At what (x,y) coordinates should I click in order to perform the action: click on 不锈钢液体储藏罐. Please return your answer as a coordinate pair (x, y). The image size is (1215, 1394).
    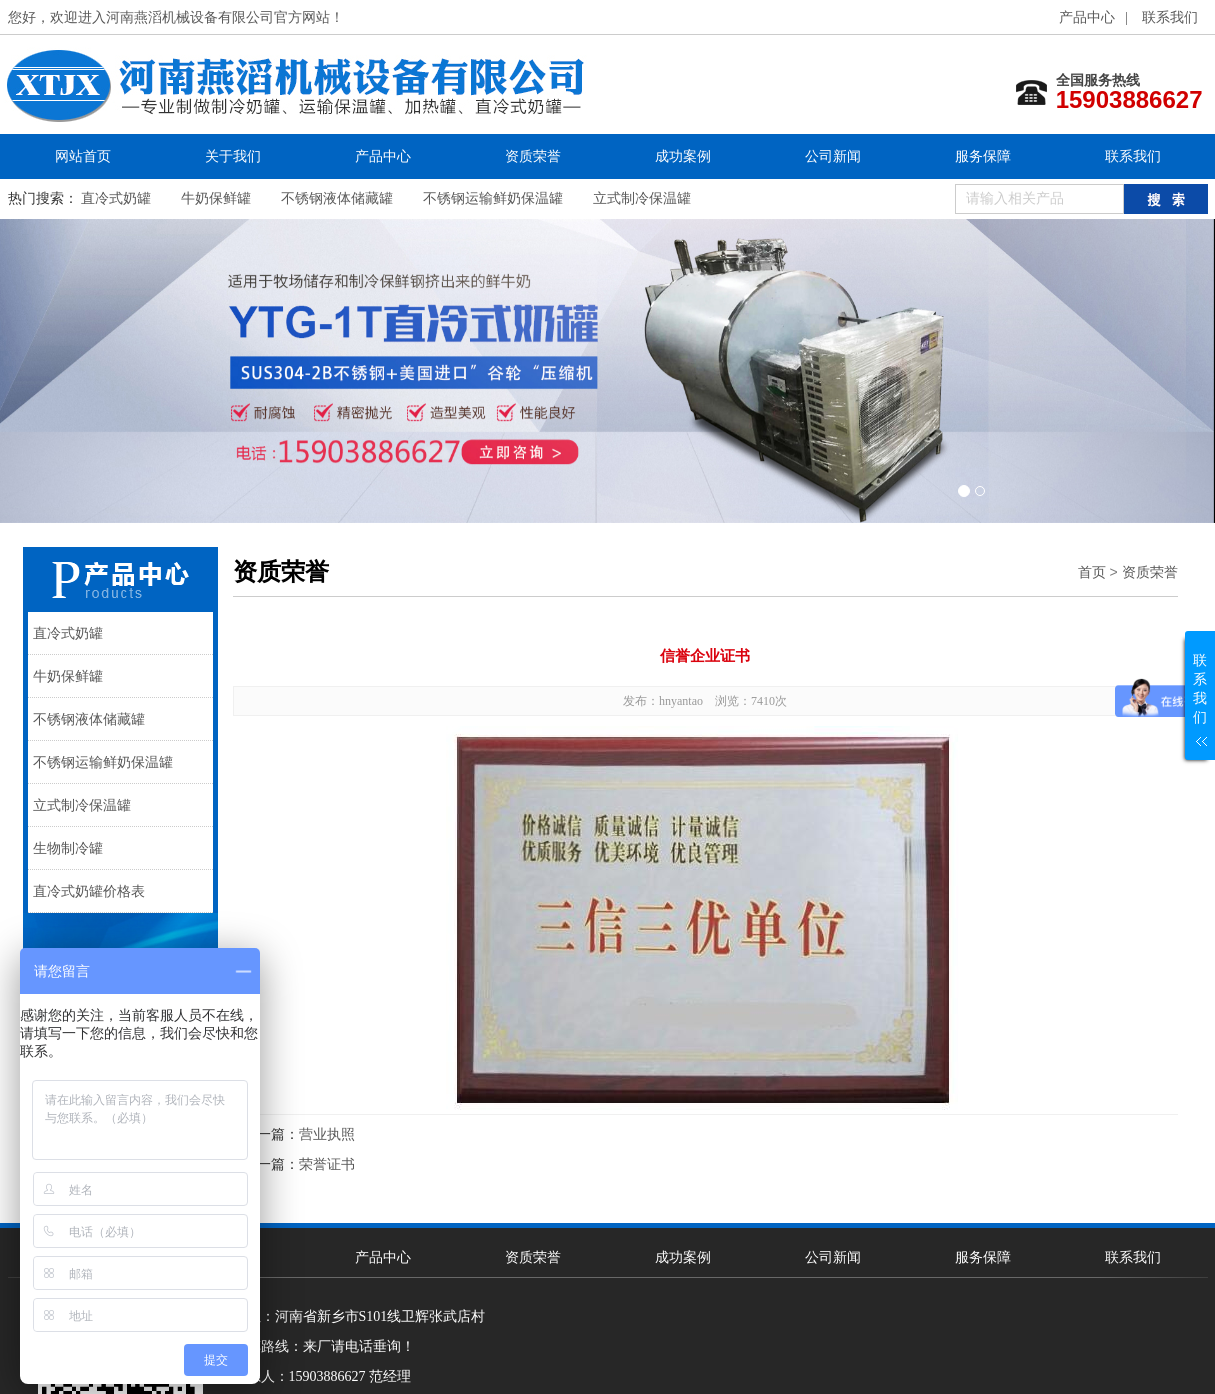
    Looking at the image, I should click on (337, 198).